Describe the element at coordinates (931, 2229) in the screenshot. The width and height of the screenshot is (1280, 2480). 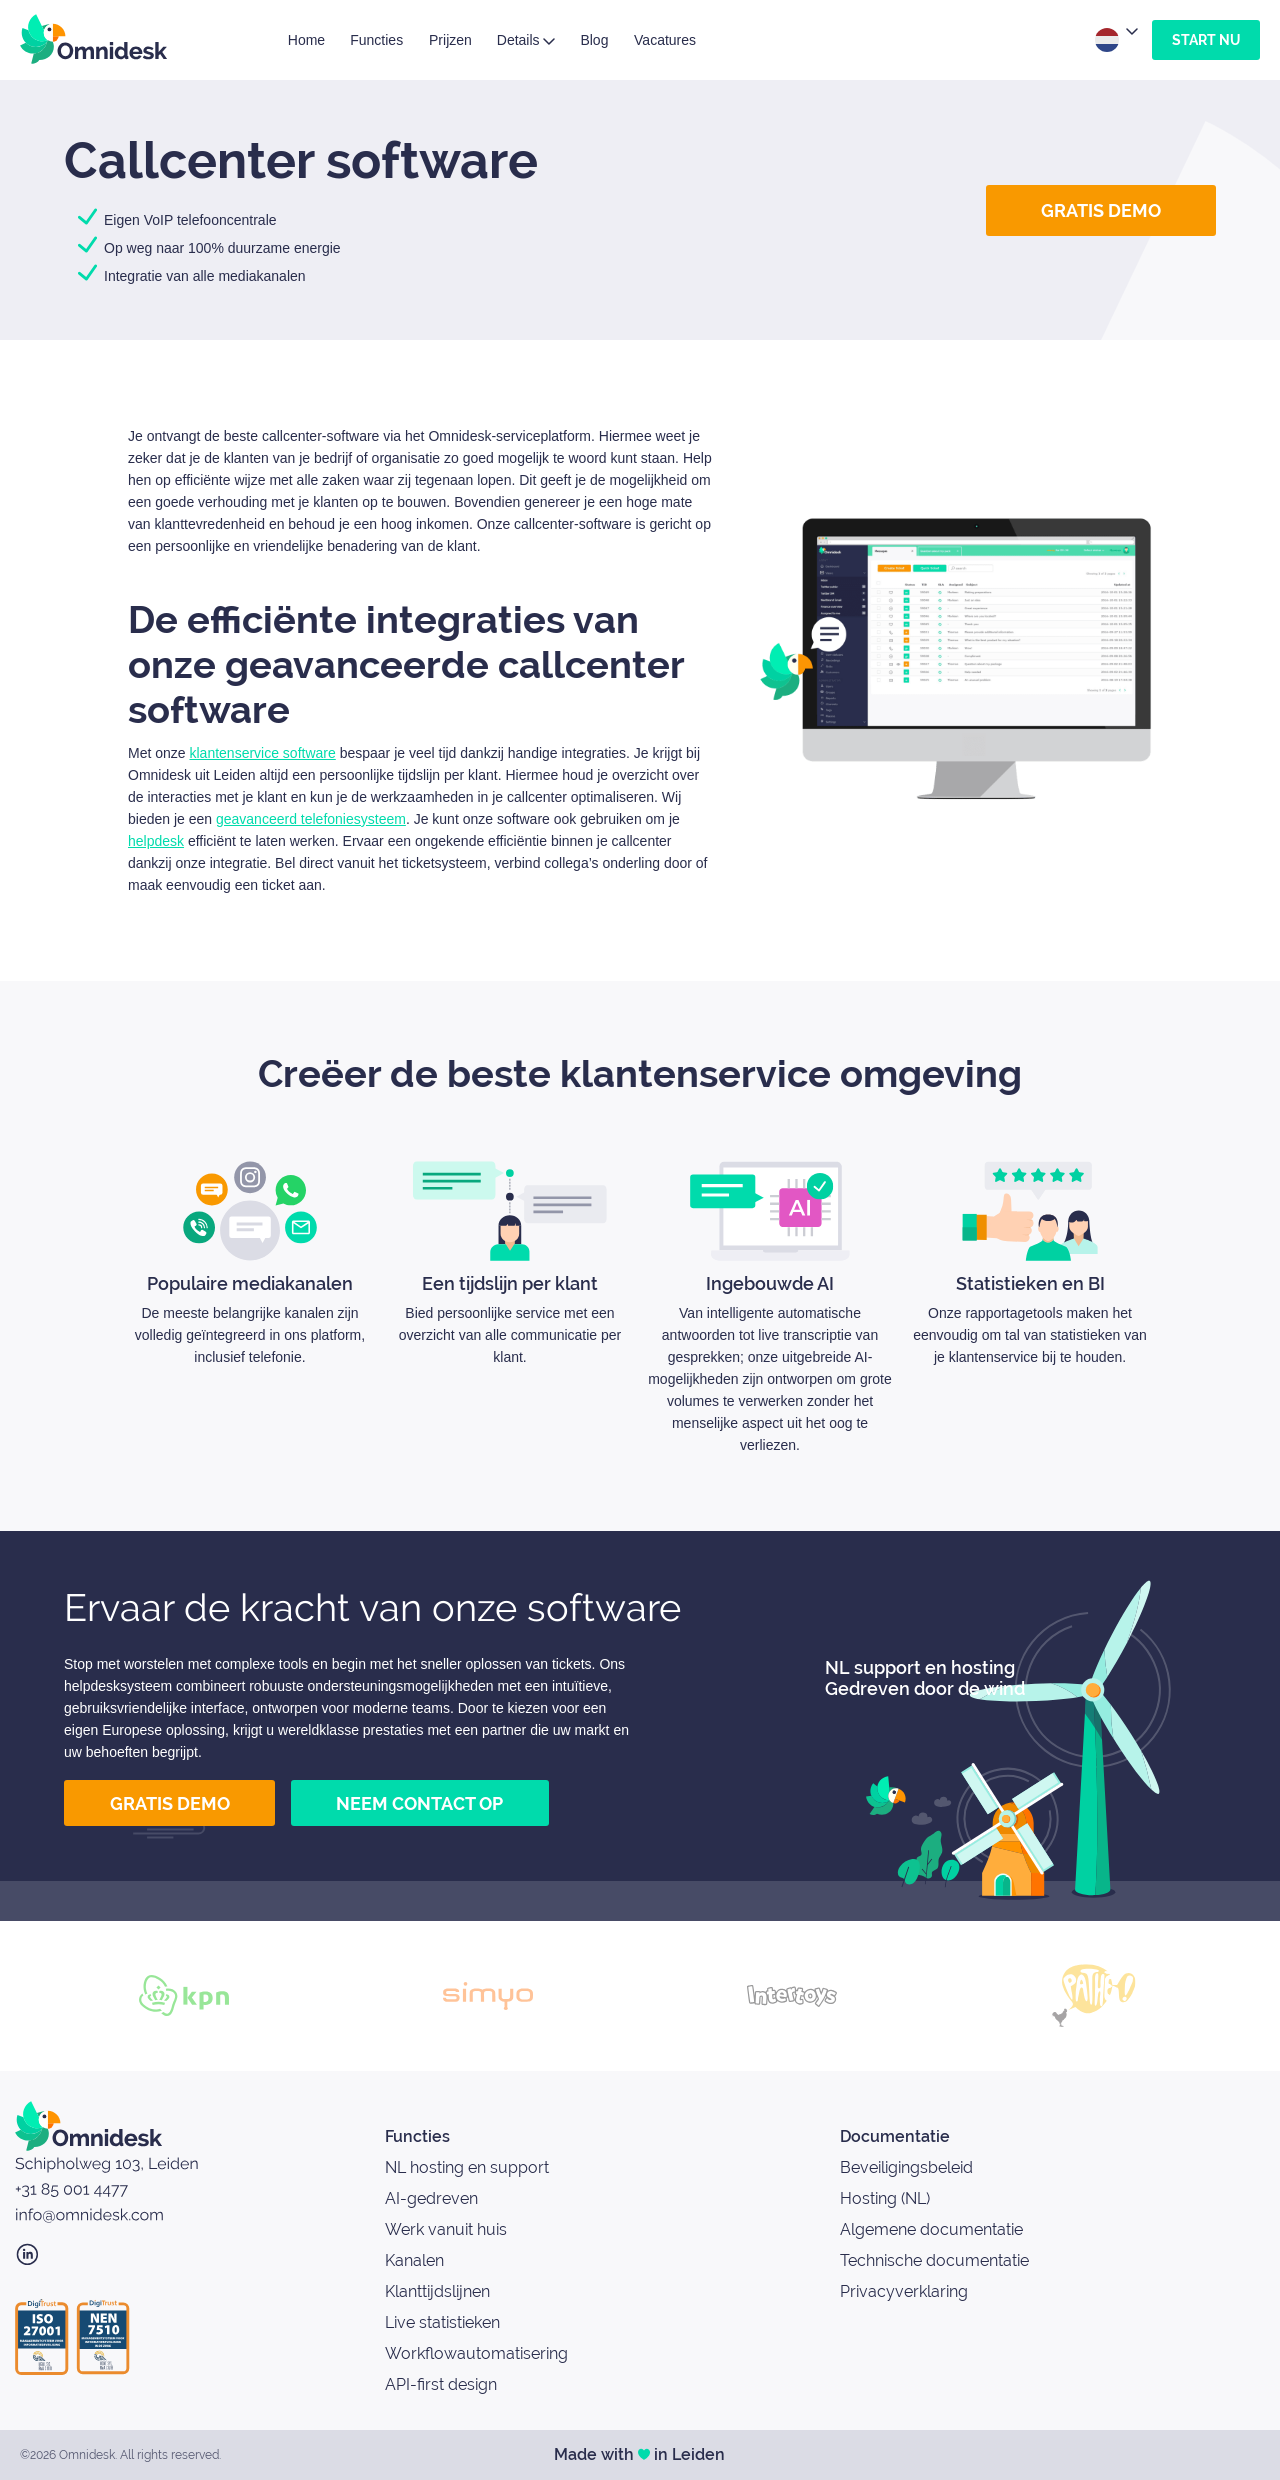
I see `Algemene documentatie` at that location.